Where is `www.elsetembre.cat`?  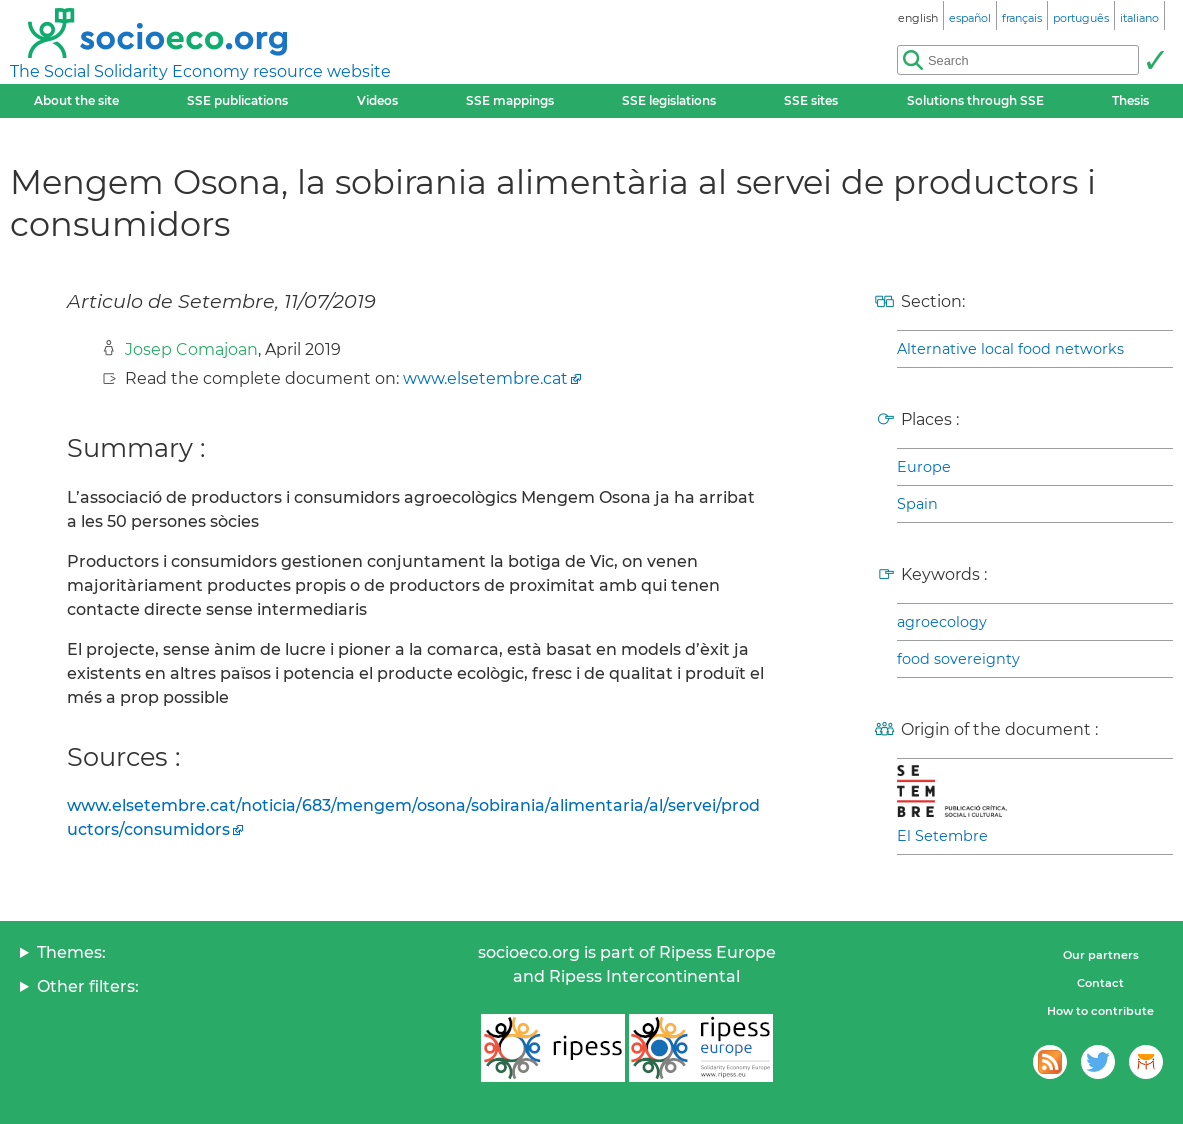
www.elsetembre.cat is located at coordinates (485, 378).